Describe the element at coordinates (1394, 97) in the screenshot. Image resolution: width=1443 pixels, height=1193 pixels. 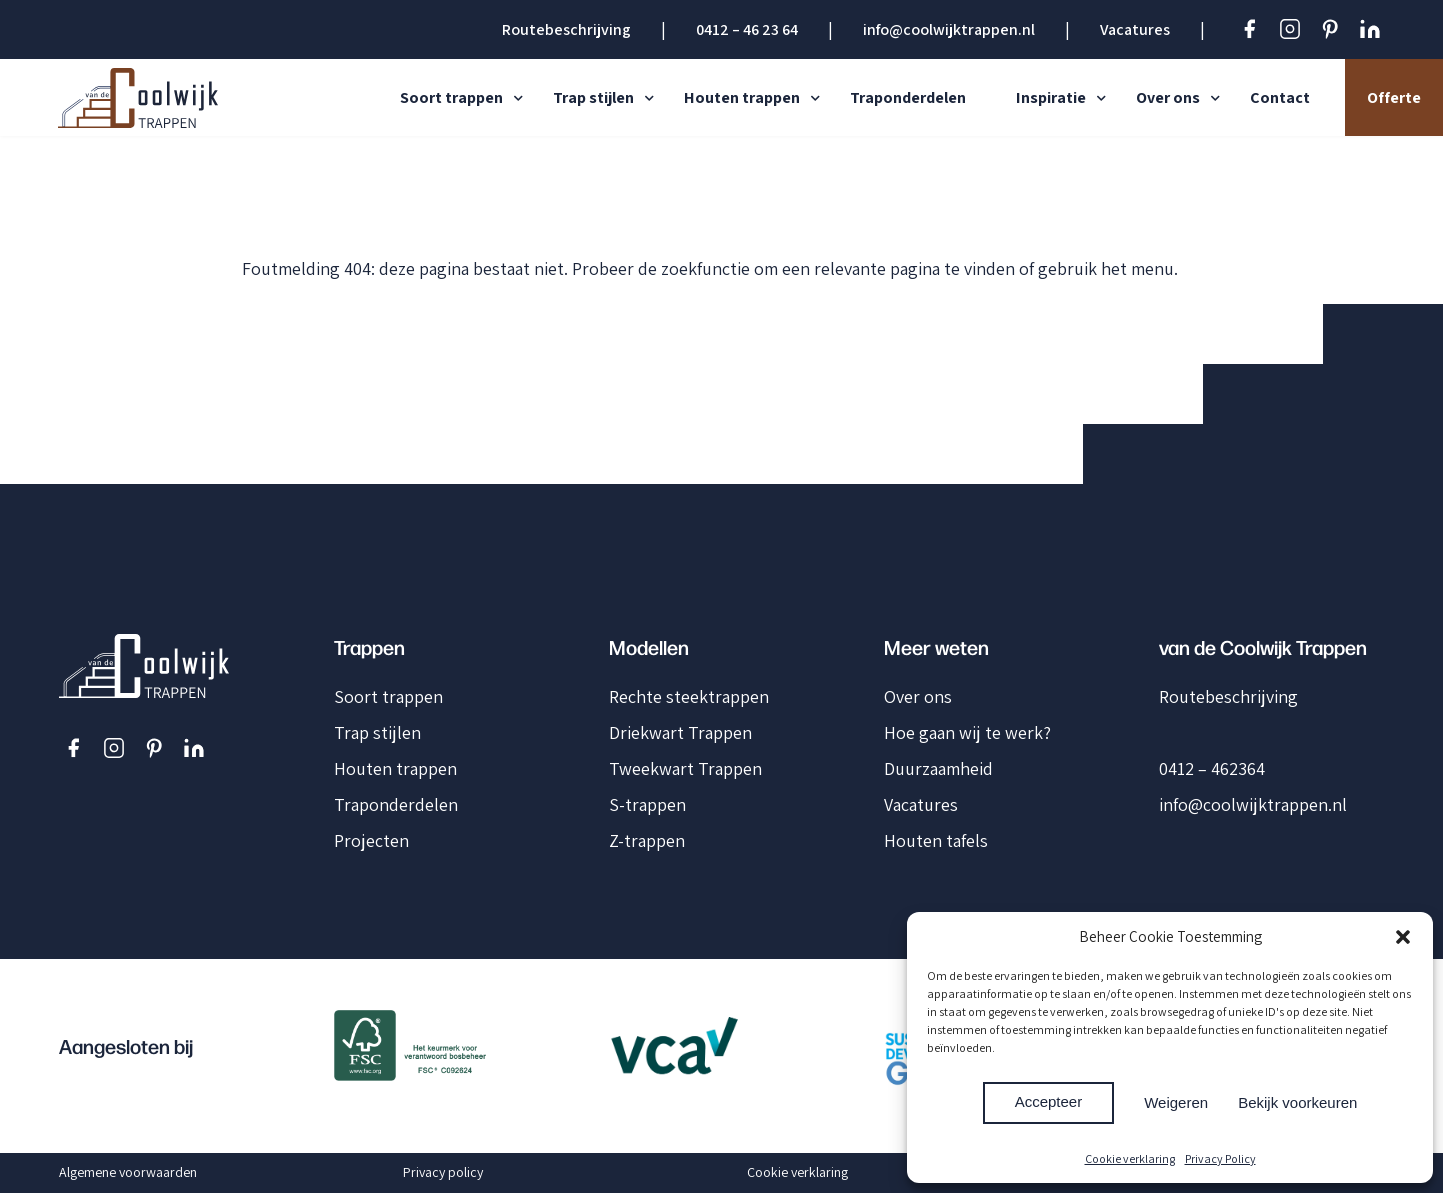
I see `Offerte` at that location.